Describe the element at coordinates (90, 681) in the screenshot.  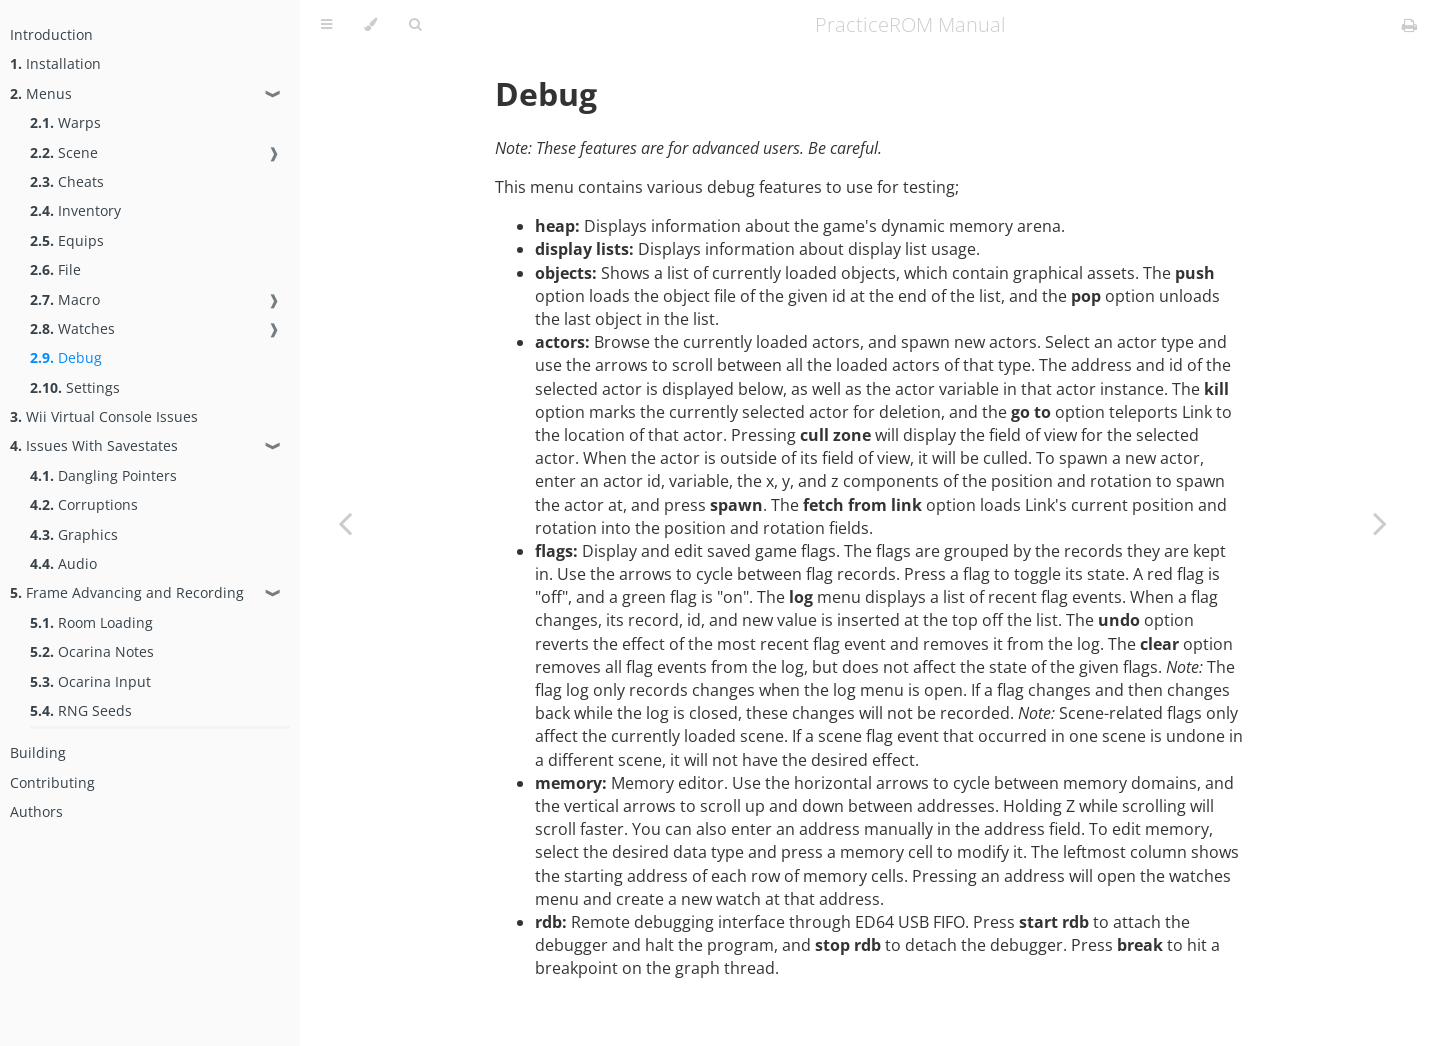
I see `Ocarina Input` at that location.